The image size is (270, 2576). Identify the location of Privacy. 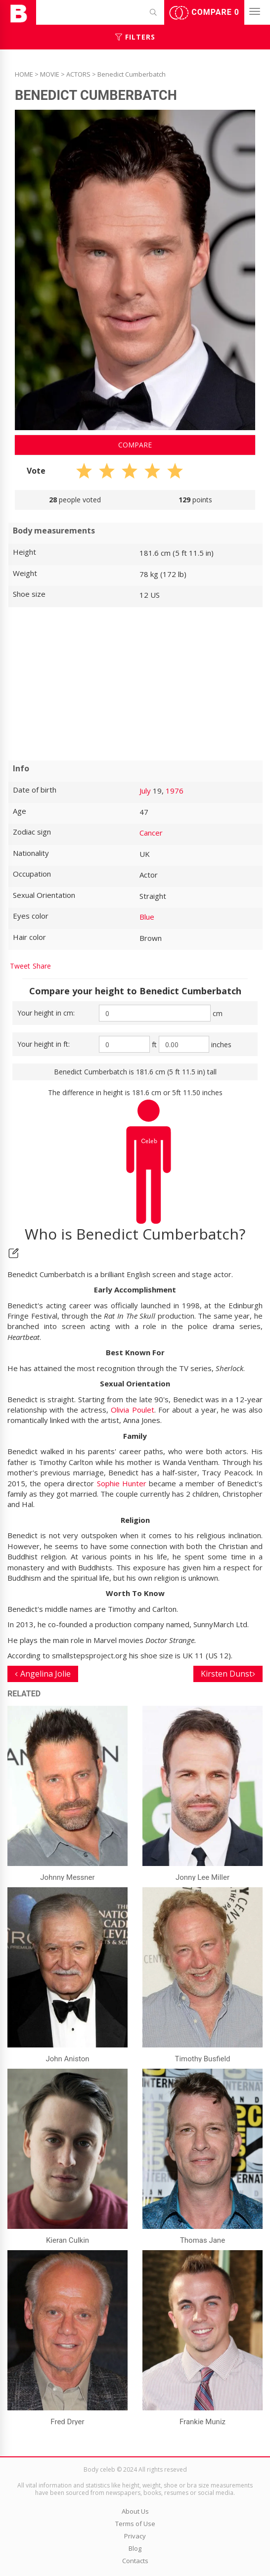
(135, 2536).